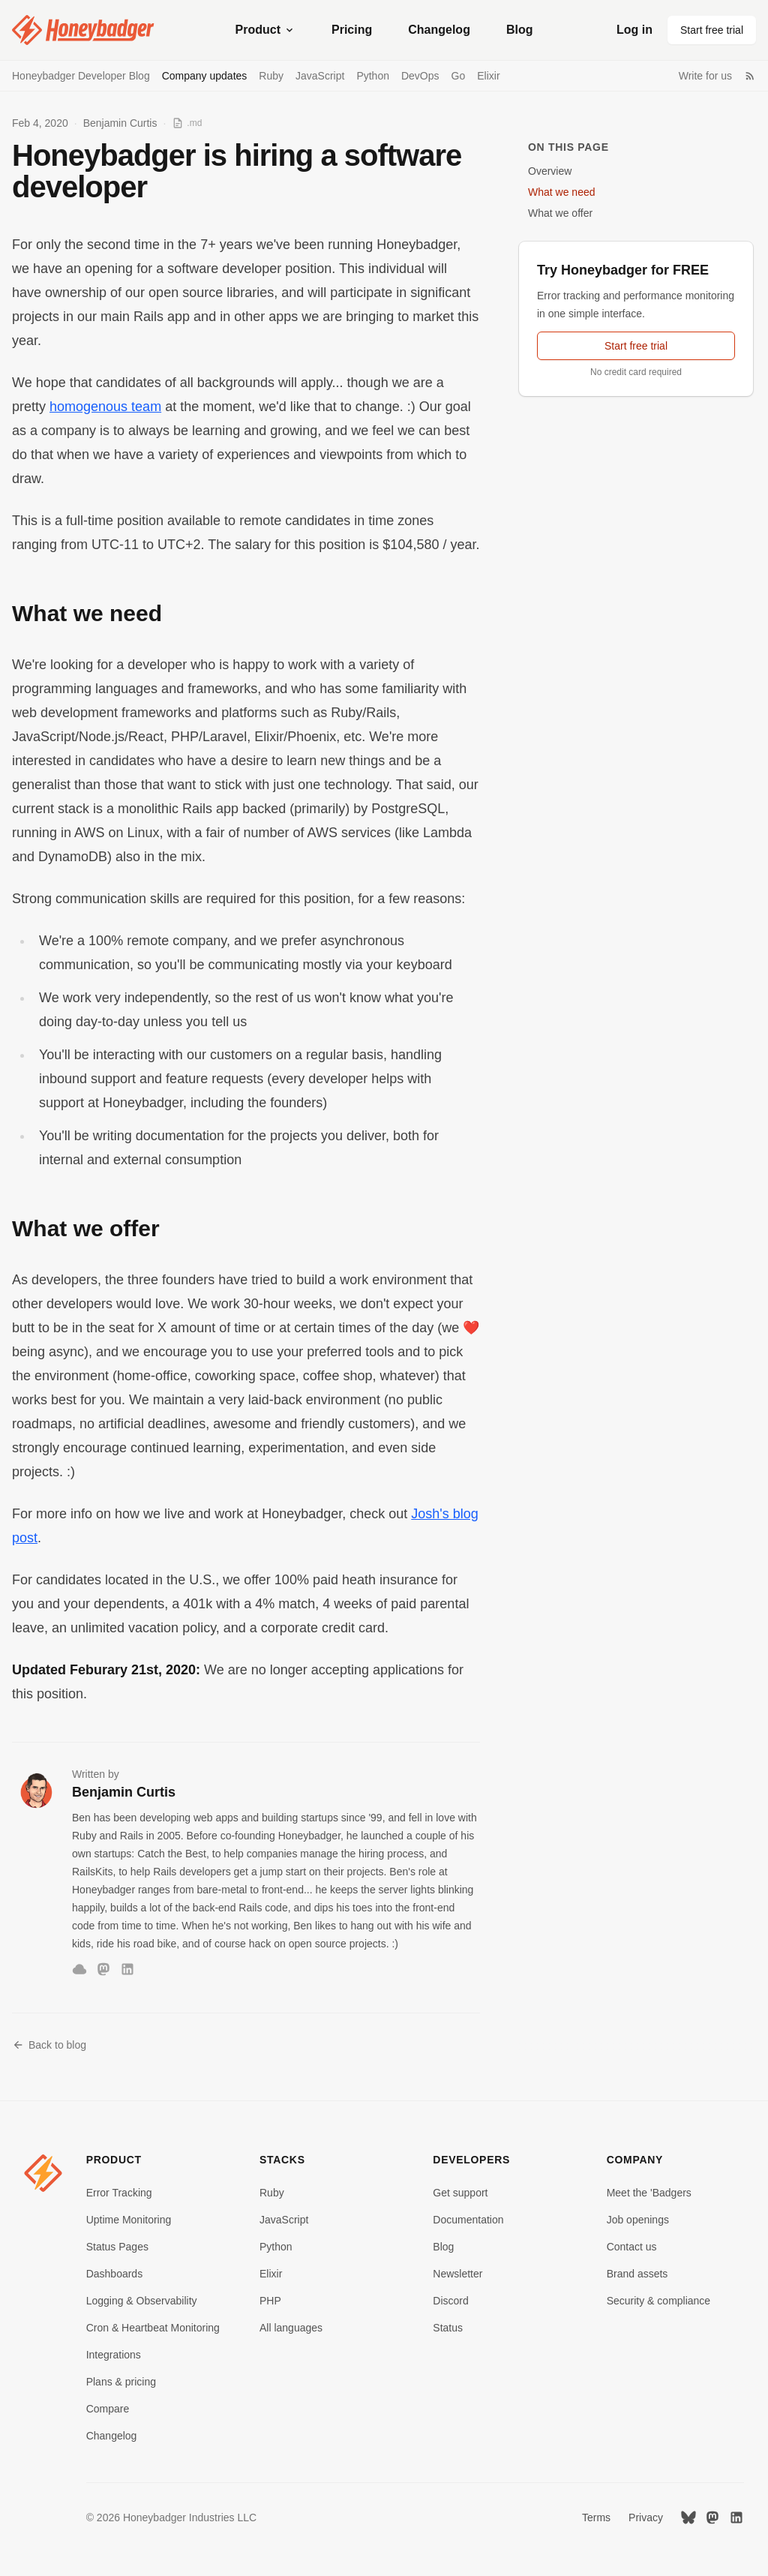 The height and width of the screenshot is (2576, 768). Describe the element at coordinates (562, 192) in the screenshot. I see `What we need` at that location.